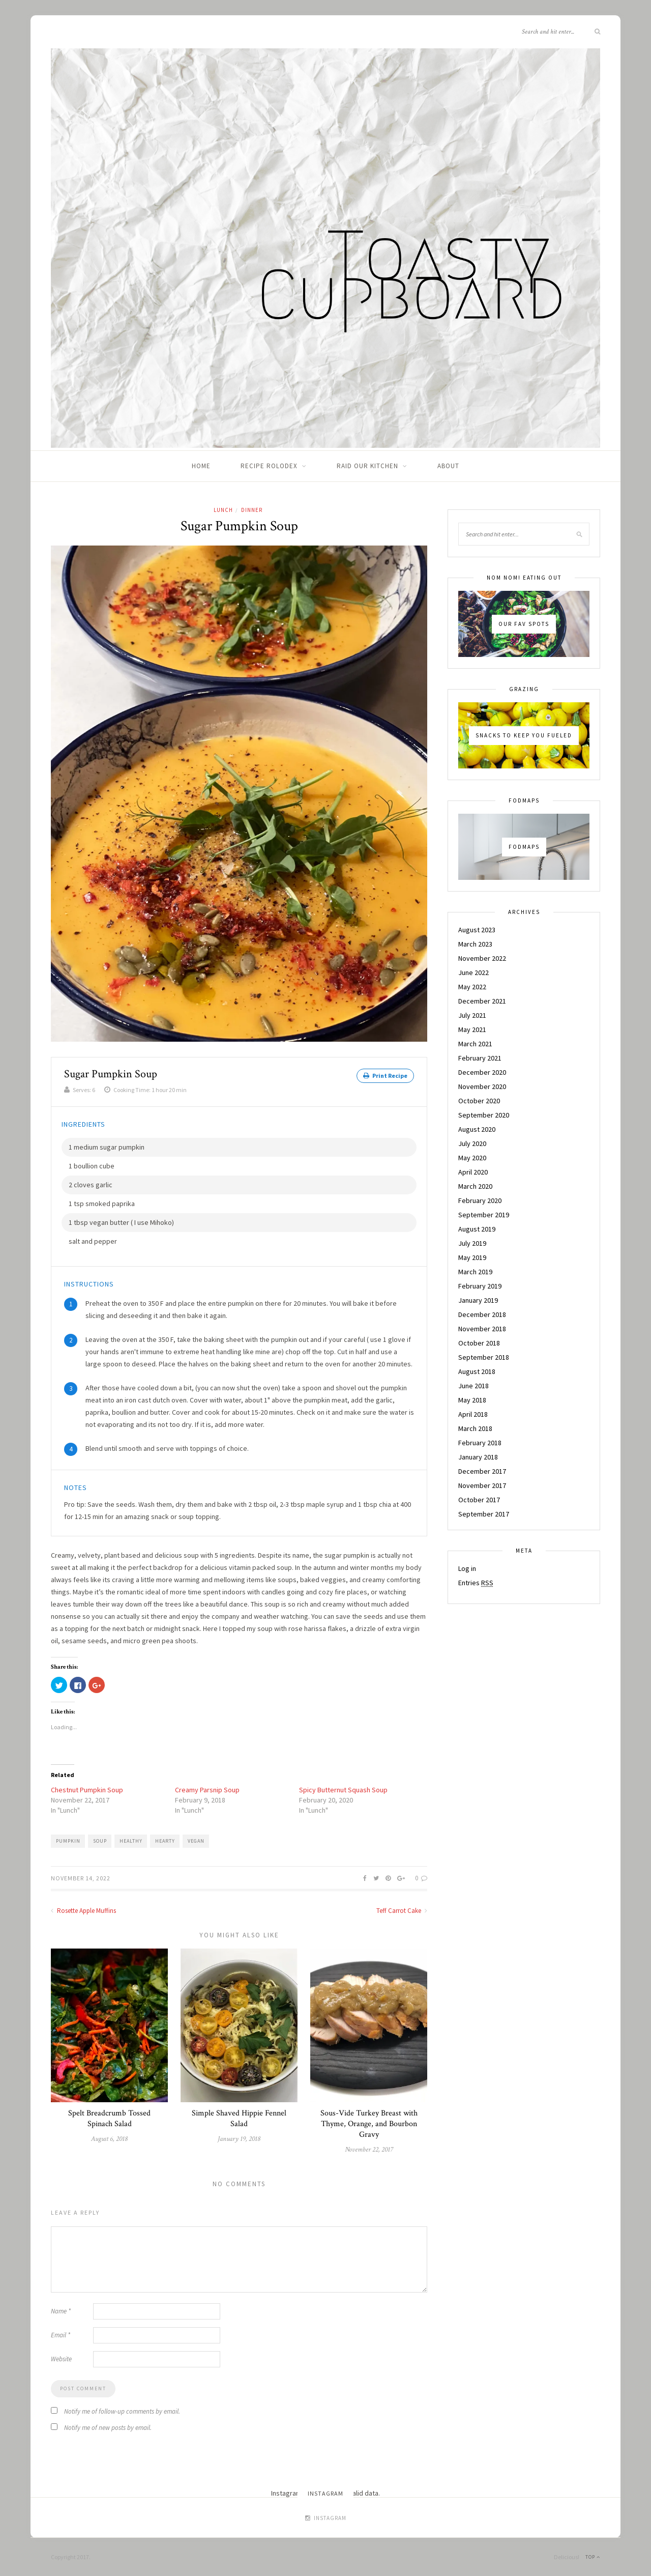 This screenshot has width=651, height=2576. What do you see at coordinates (473, 972) in the screenshot?
I see `June 2022` at bounding box center [473, 972].